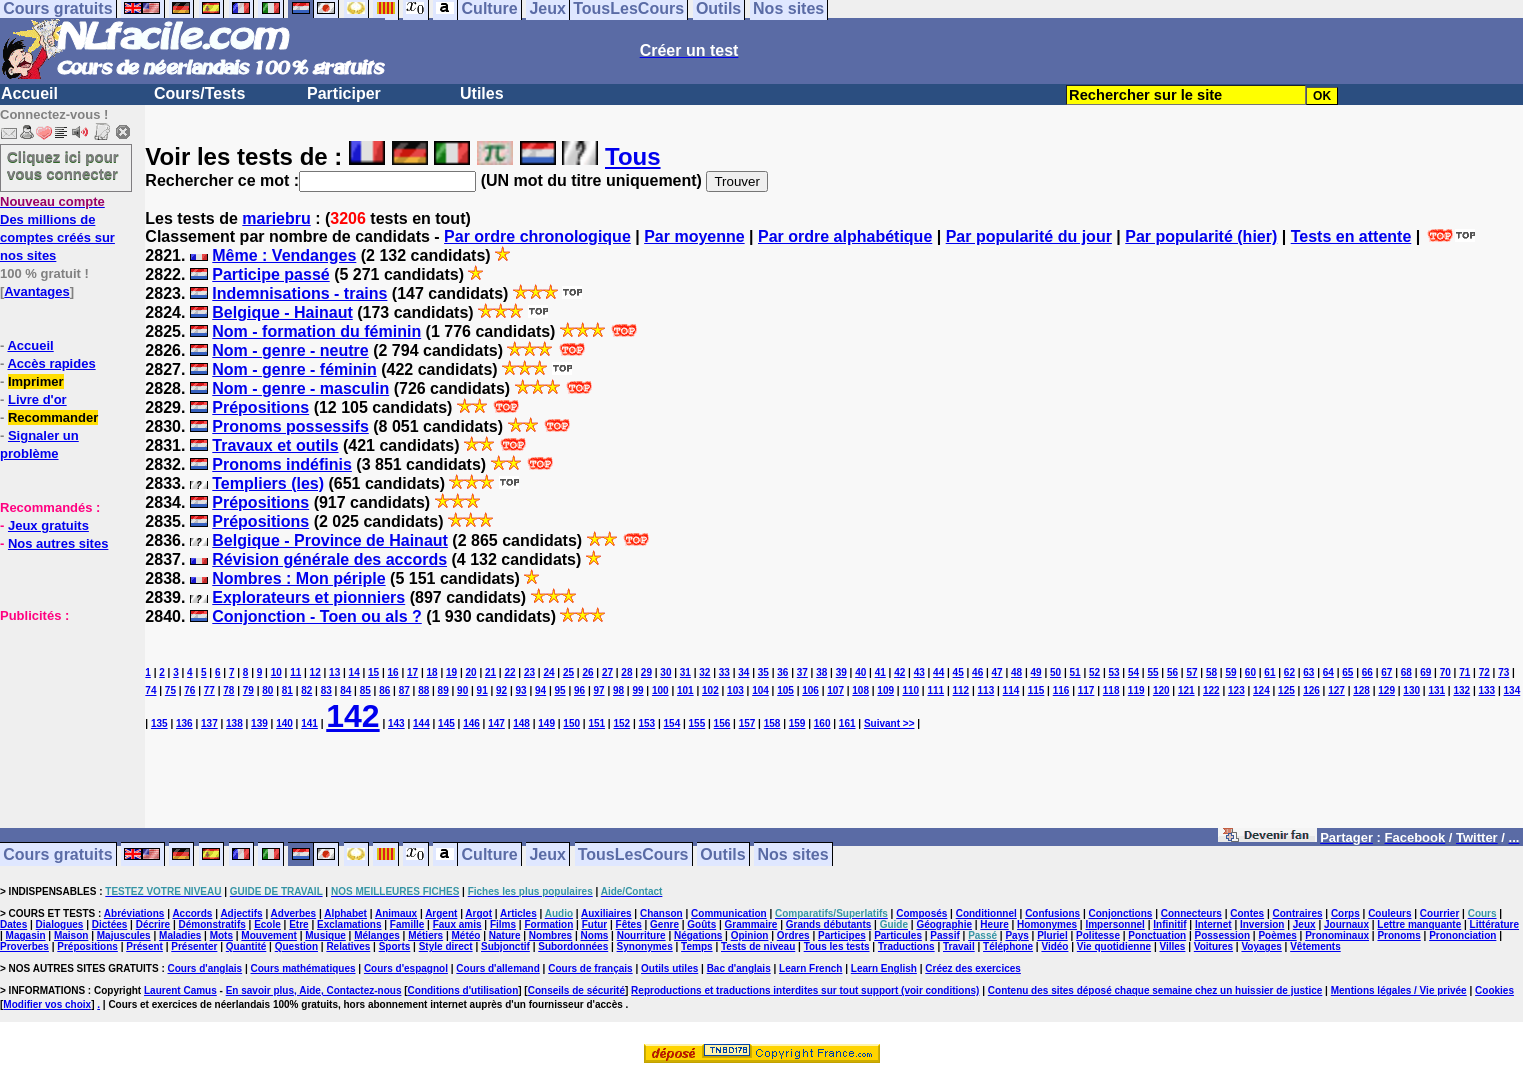 This screenshot has height=1076, width=1523. I want to click on mariebru, so click(276, 218).